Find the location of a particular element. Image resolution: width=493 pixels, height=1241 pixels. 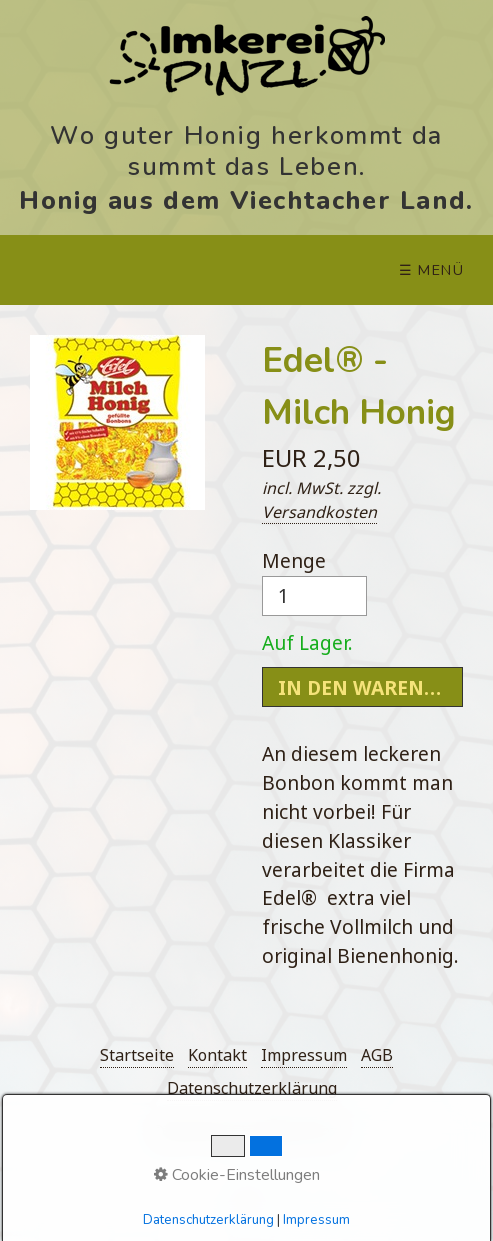

Startseite is located at coordinates (137, 1055).